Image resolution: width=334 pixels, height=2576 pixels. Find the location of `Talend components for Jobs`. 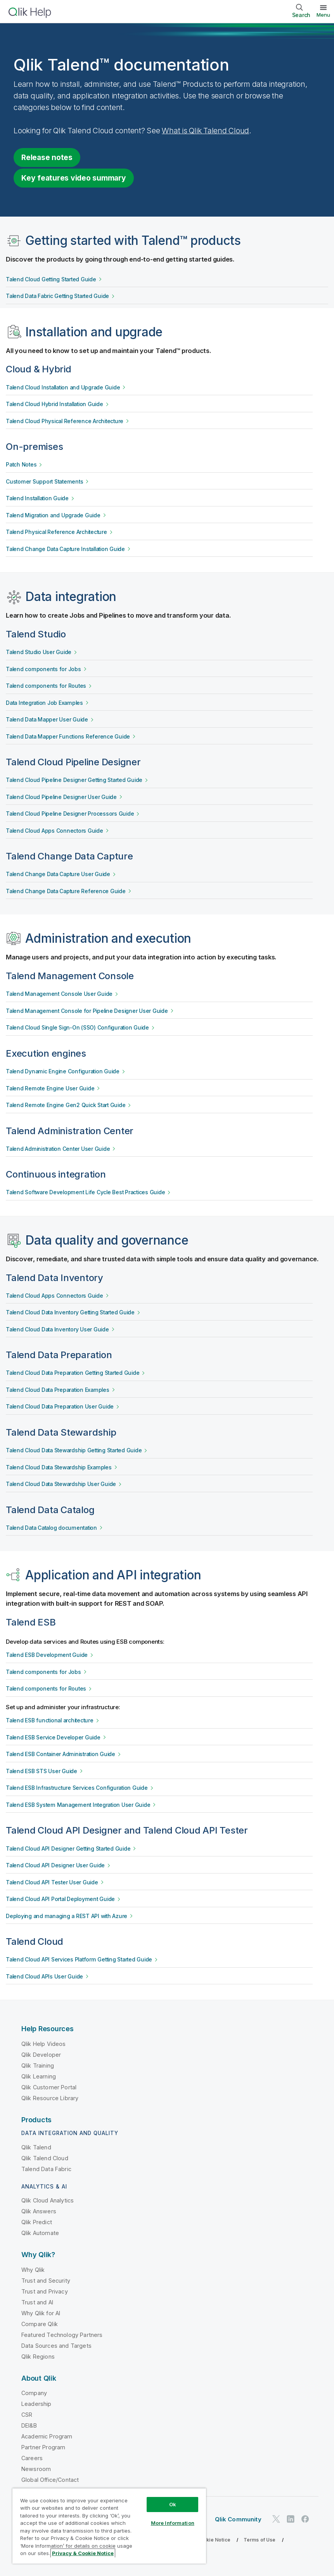

Talend components for Jobs is located at coordinates (43, 669).